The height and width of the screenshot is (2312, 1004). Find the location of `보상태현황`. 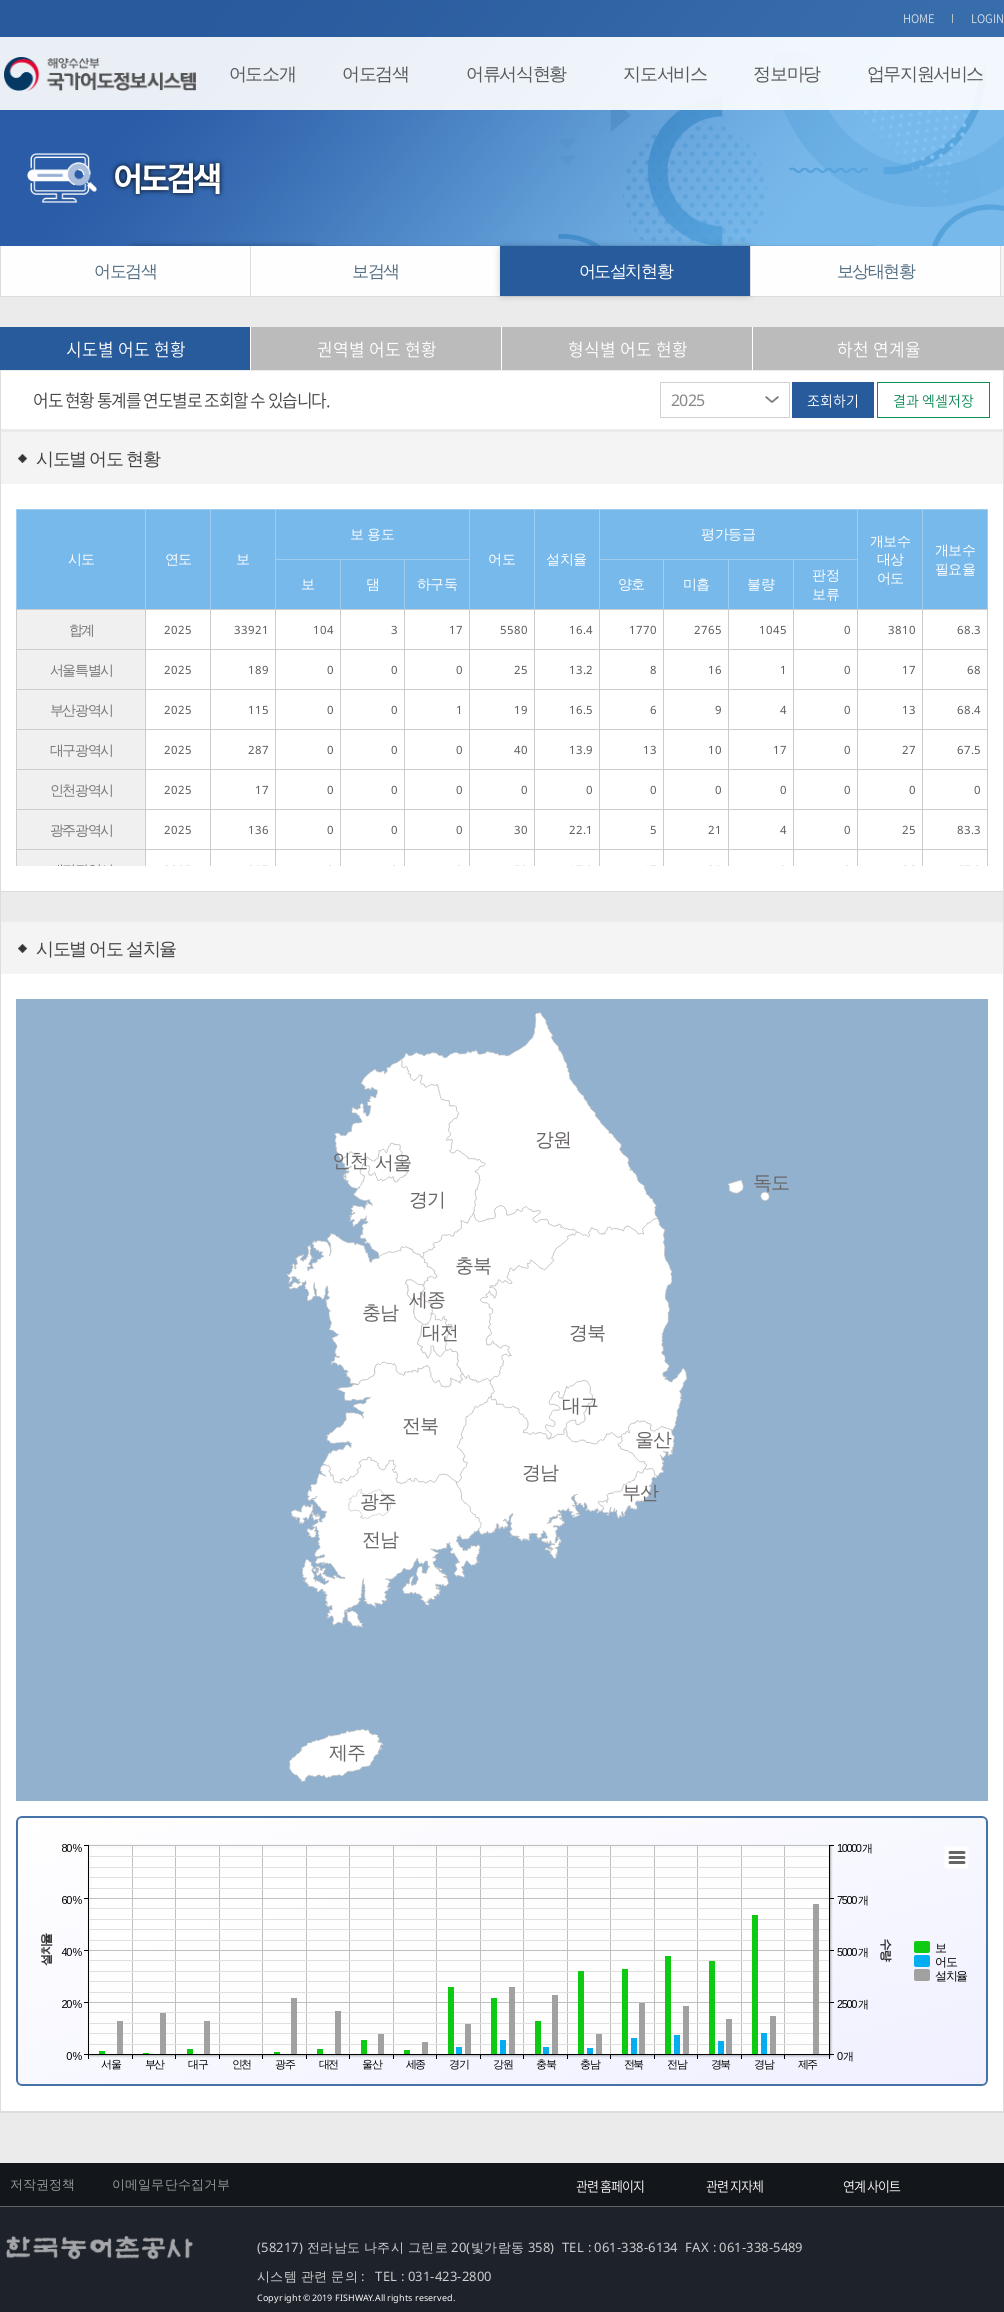

보상태현황 is located at coordinates (876, 270).